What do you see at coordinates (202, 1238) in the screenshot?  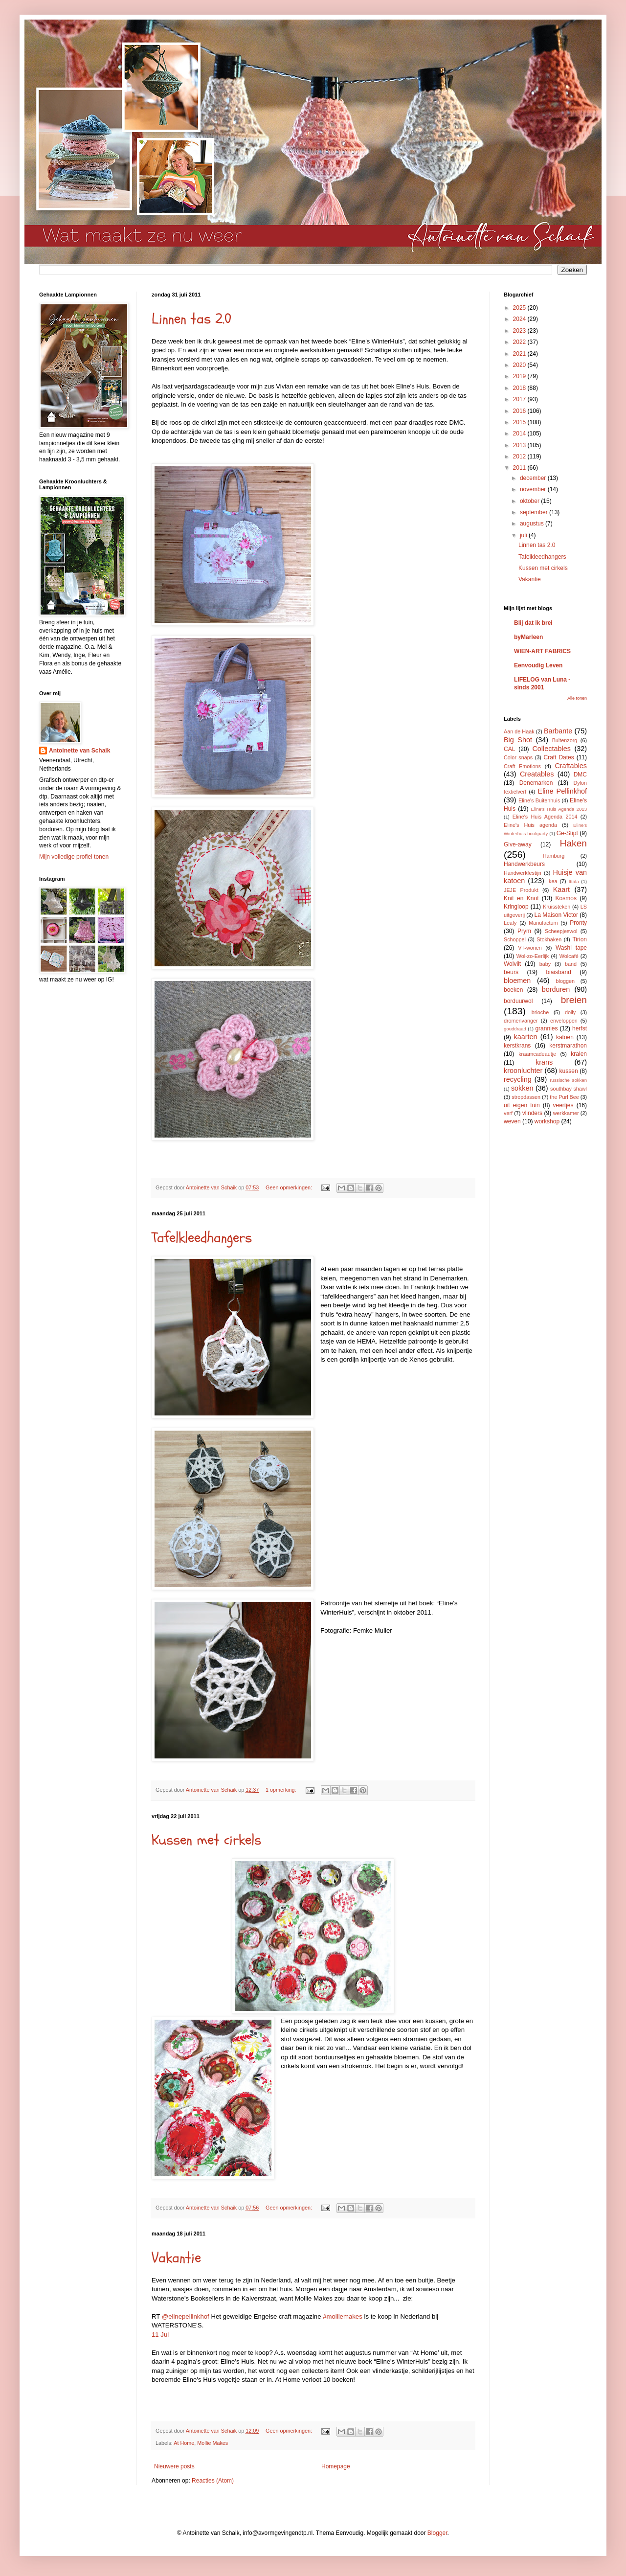 I see `Tafelkleedhangers` at bounding box center [202, 1238].